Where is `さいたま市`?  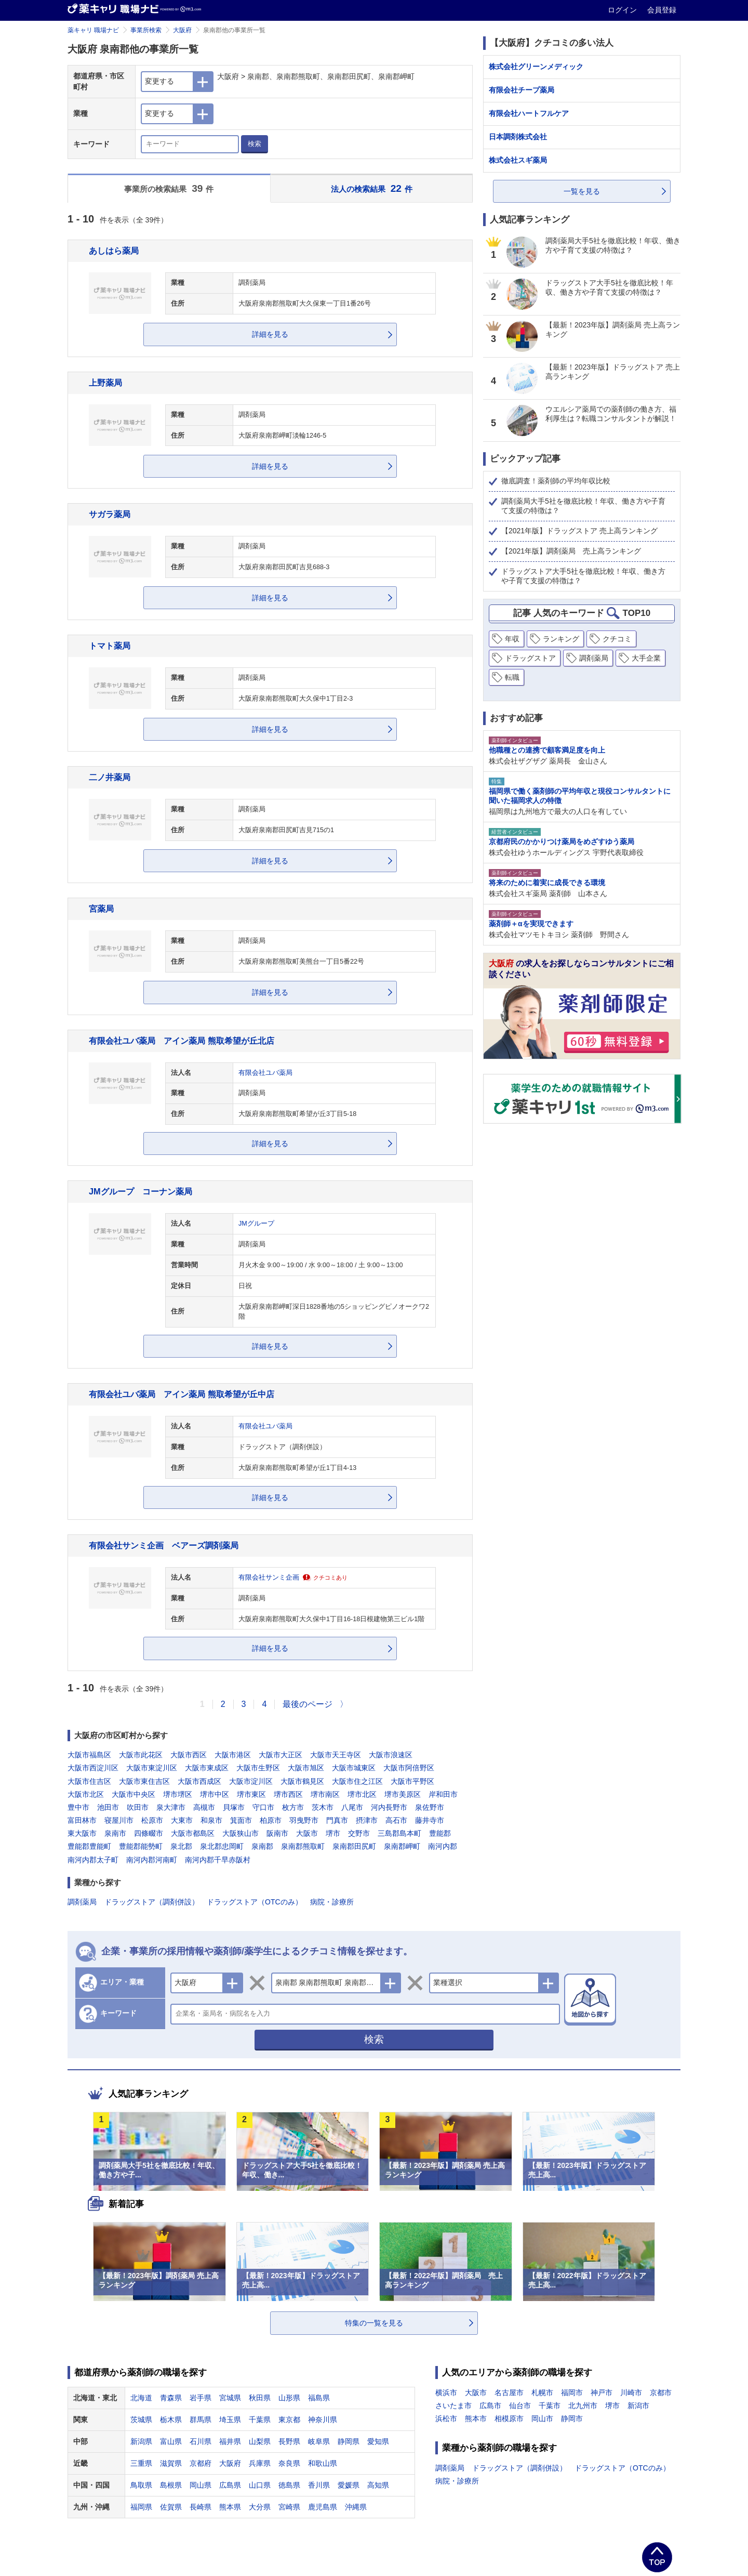 さいたま市 is located at coordinates (453, 2405).